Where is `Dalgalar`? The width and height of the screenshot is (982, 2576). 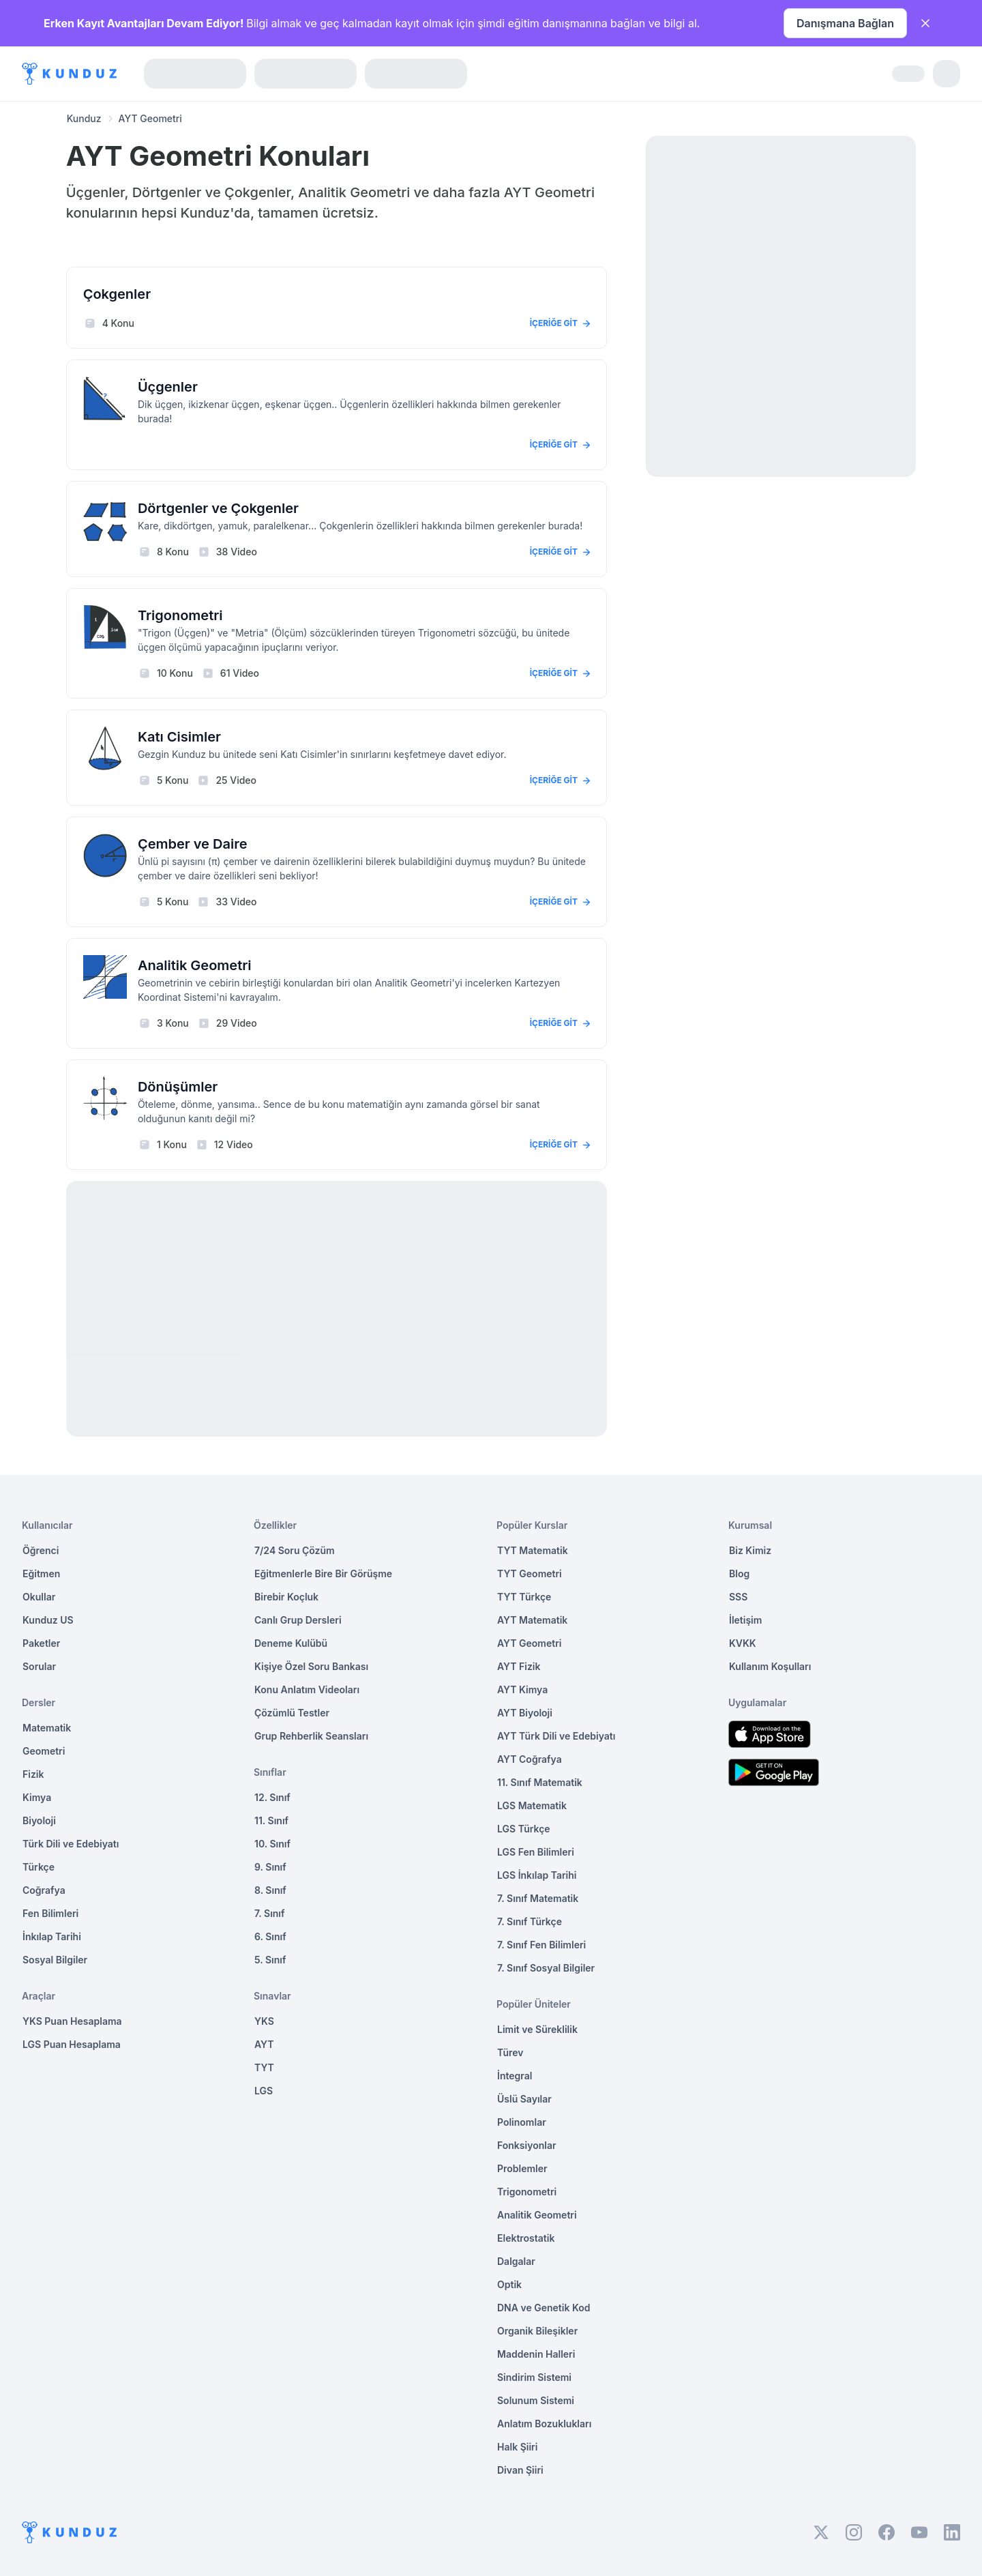 Dalgalar is located at coordinates (516, 2261).